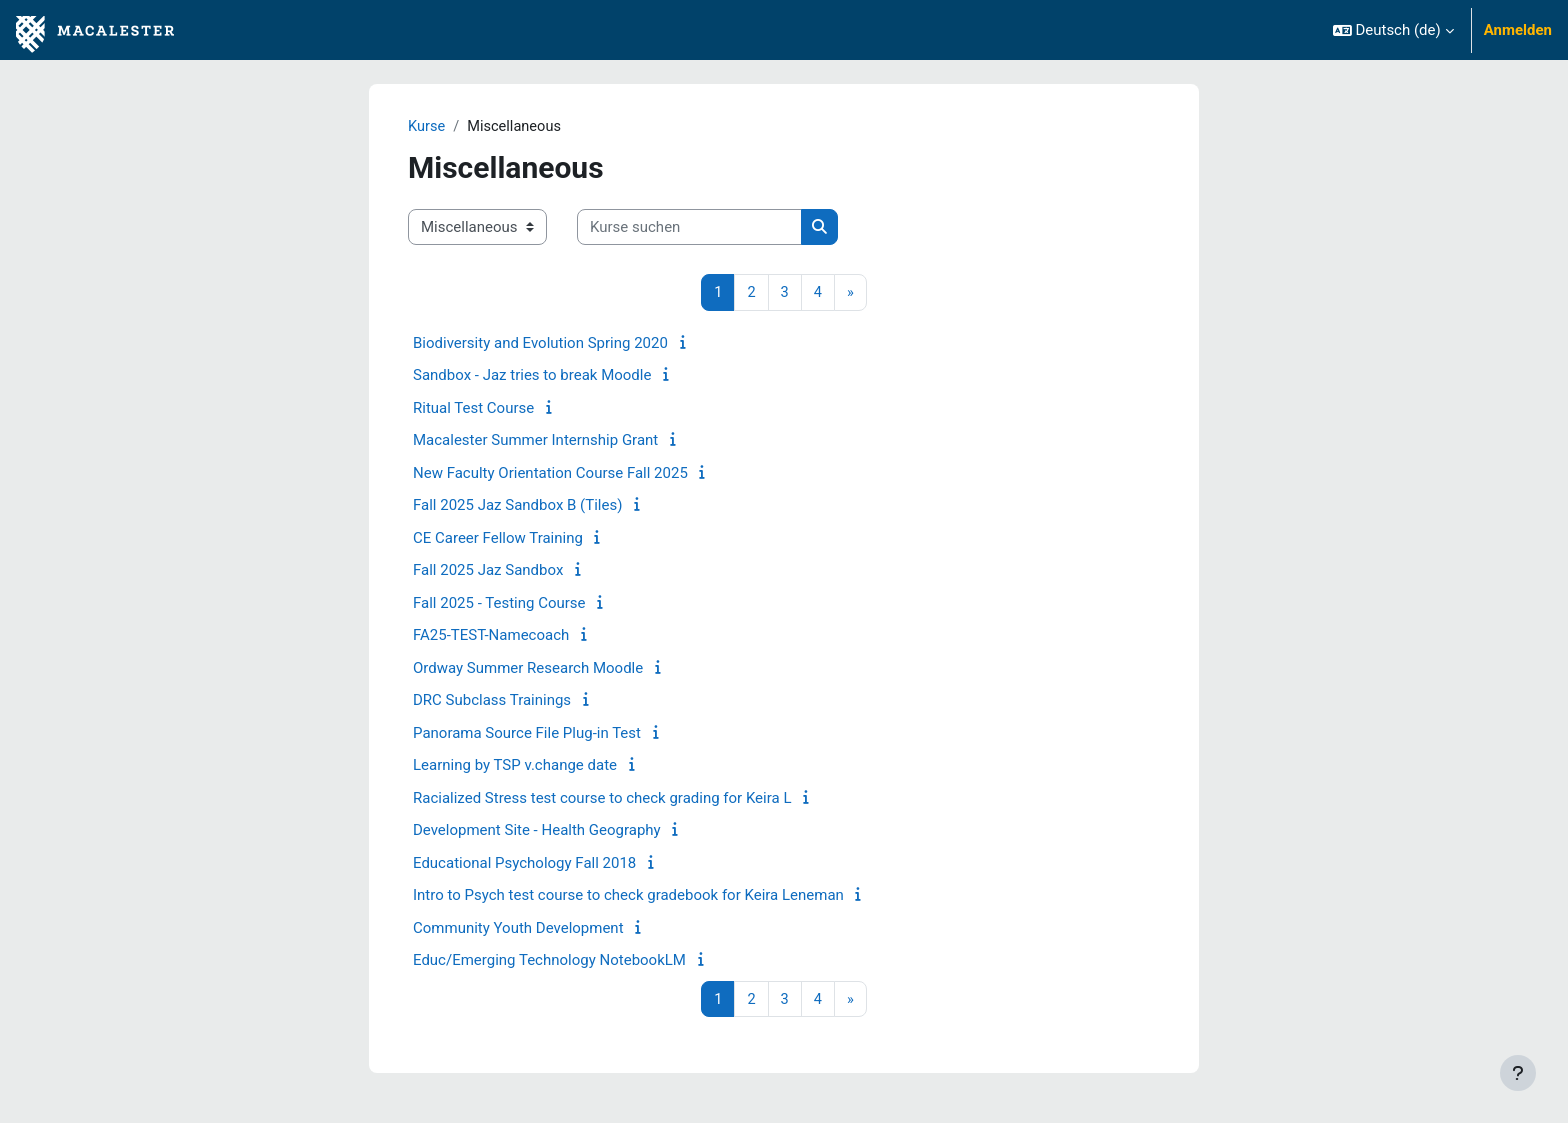  Describe the element at coordinates (498, 539) in the screenshot. I see `CE Career Fellow Training` at that location.